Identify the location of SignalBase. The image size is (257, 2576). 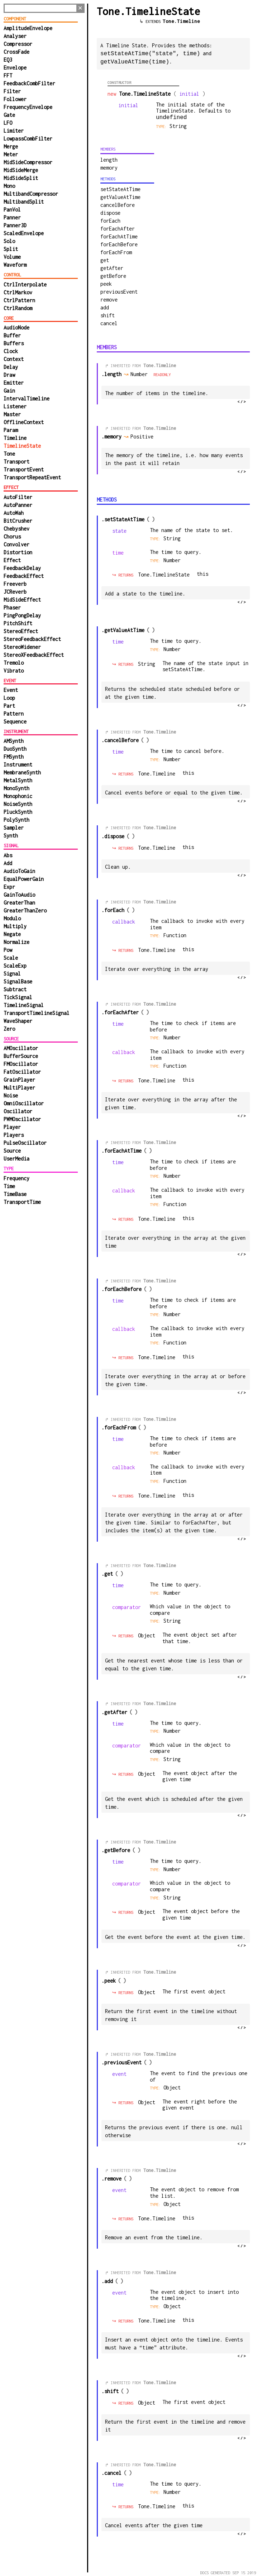
(18, 981).